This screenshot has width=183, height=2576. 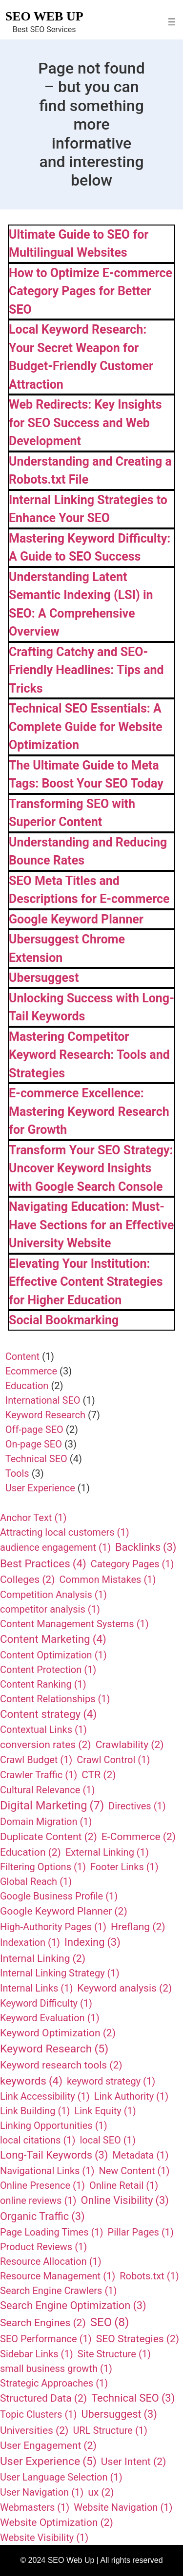 I want to click on User Navigation [User Navigation (1 item)], so click(x=41, y=2492).